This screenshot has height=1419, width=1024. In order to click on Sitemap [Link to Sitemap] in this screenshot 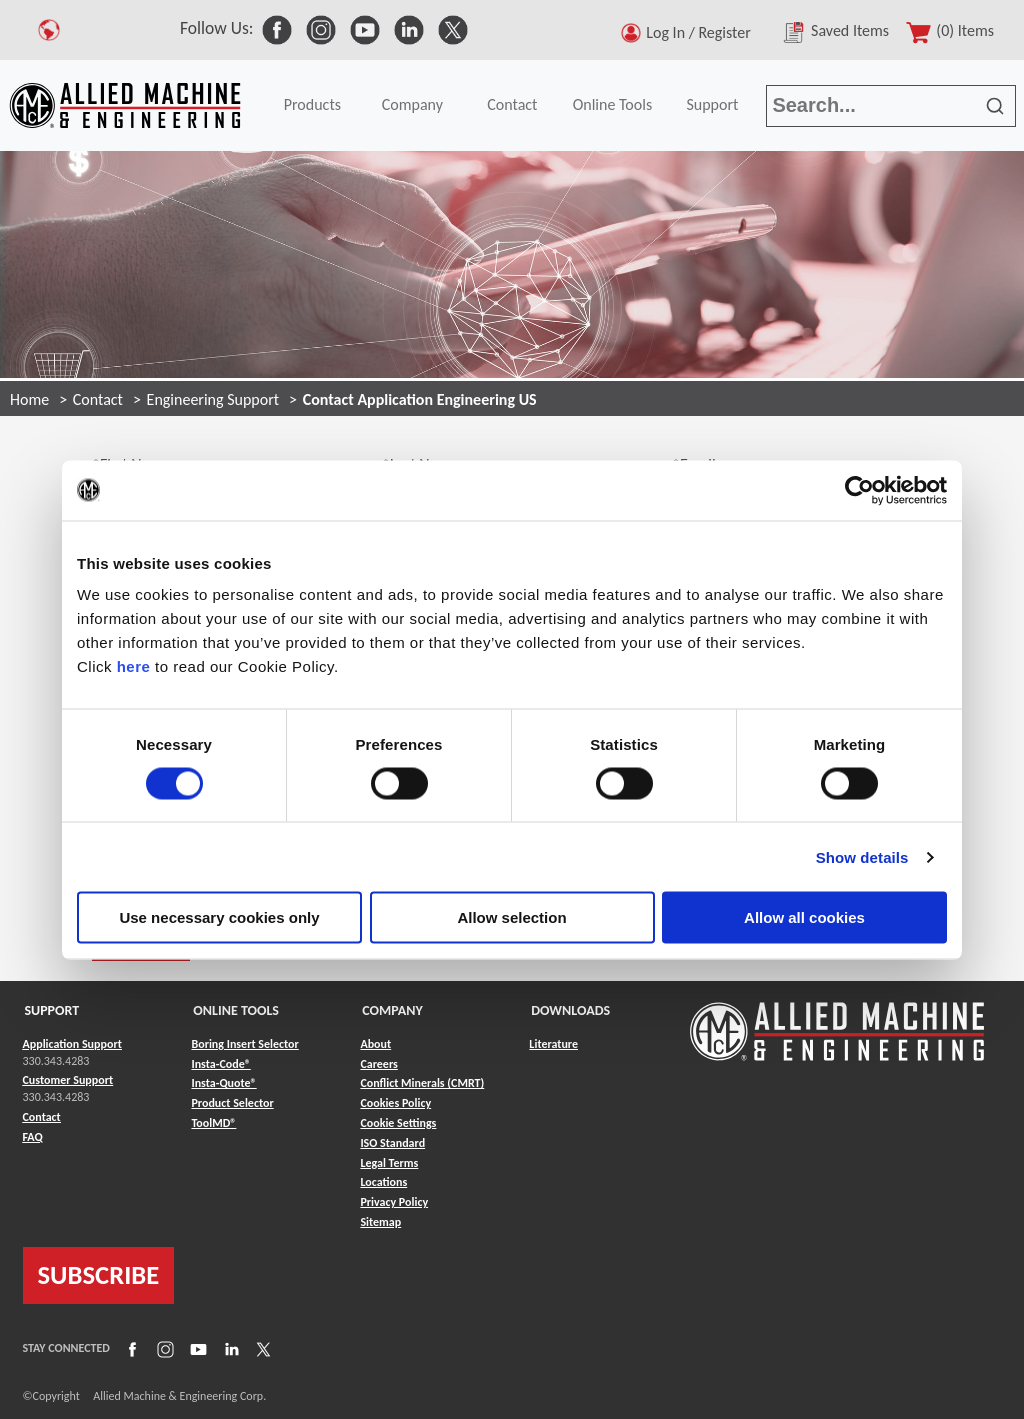, I will do `click(380, 1222)`.